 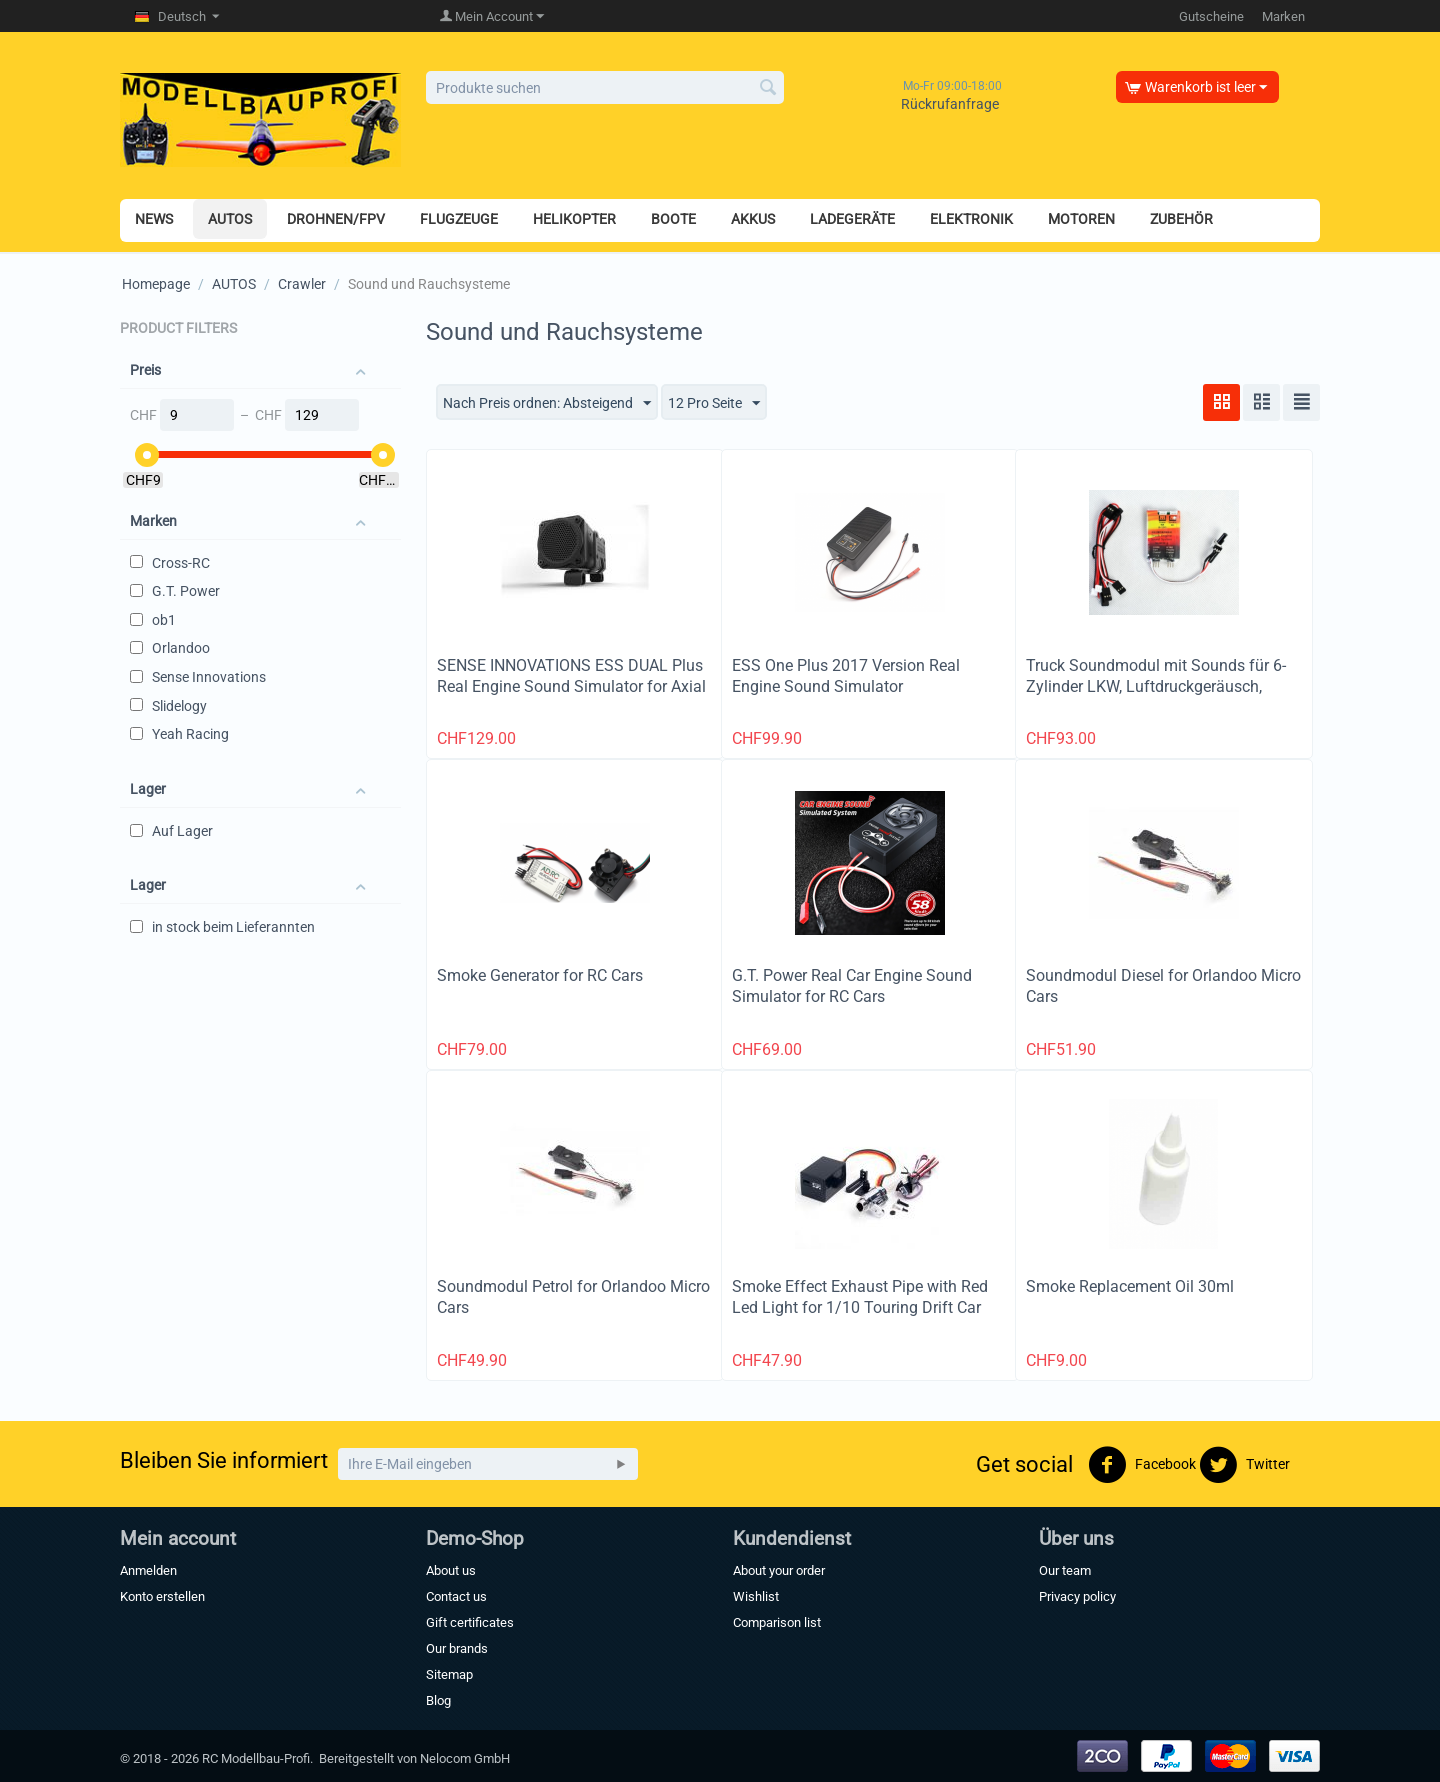 What do you see at coordinates (438, 1700) in the screenshot?
I see `Blog` at bounding box center [438, 1700].